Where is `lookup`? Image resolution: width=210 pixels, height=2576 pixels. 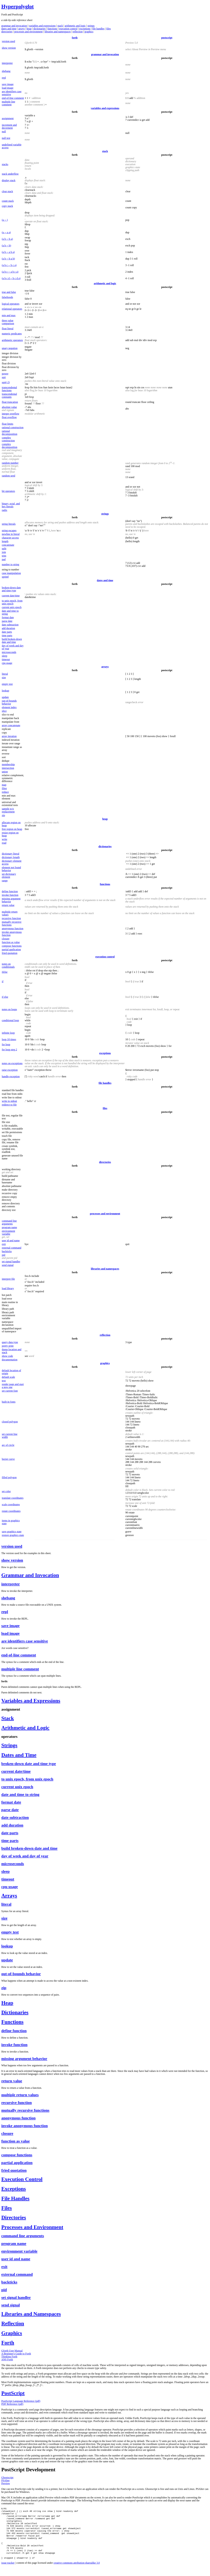
lookup is located at coordinates (5, 690).